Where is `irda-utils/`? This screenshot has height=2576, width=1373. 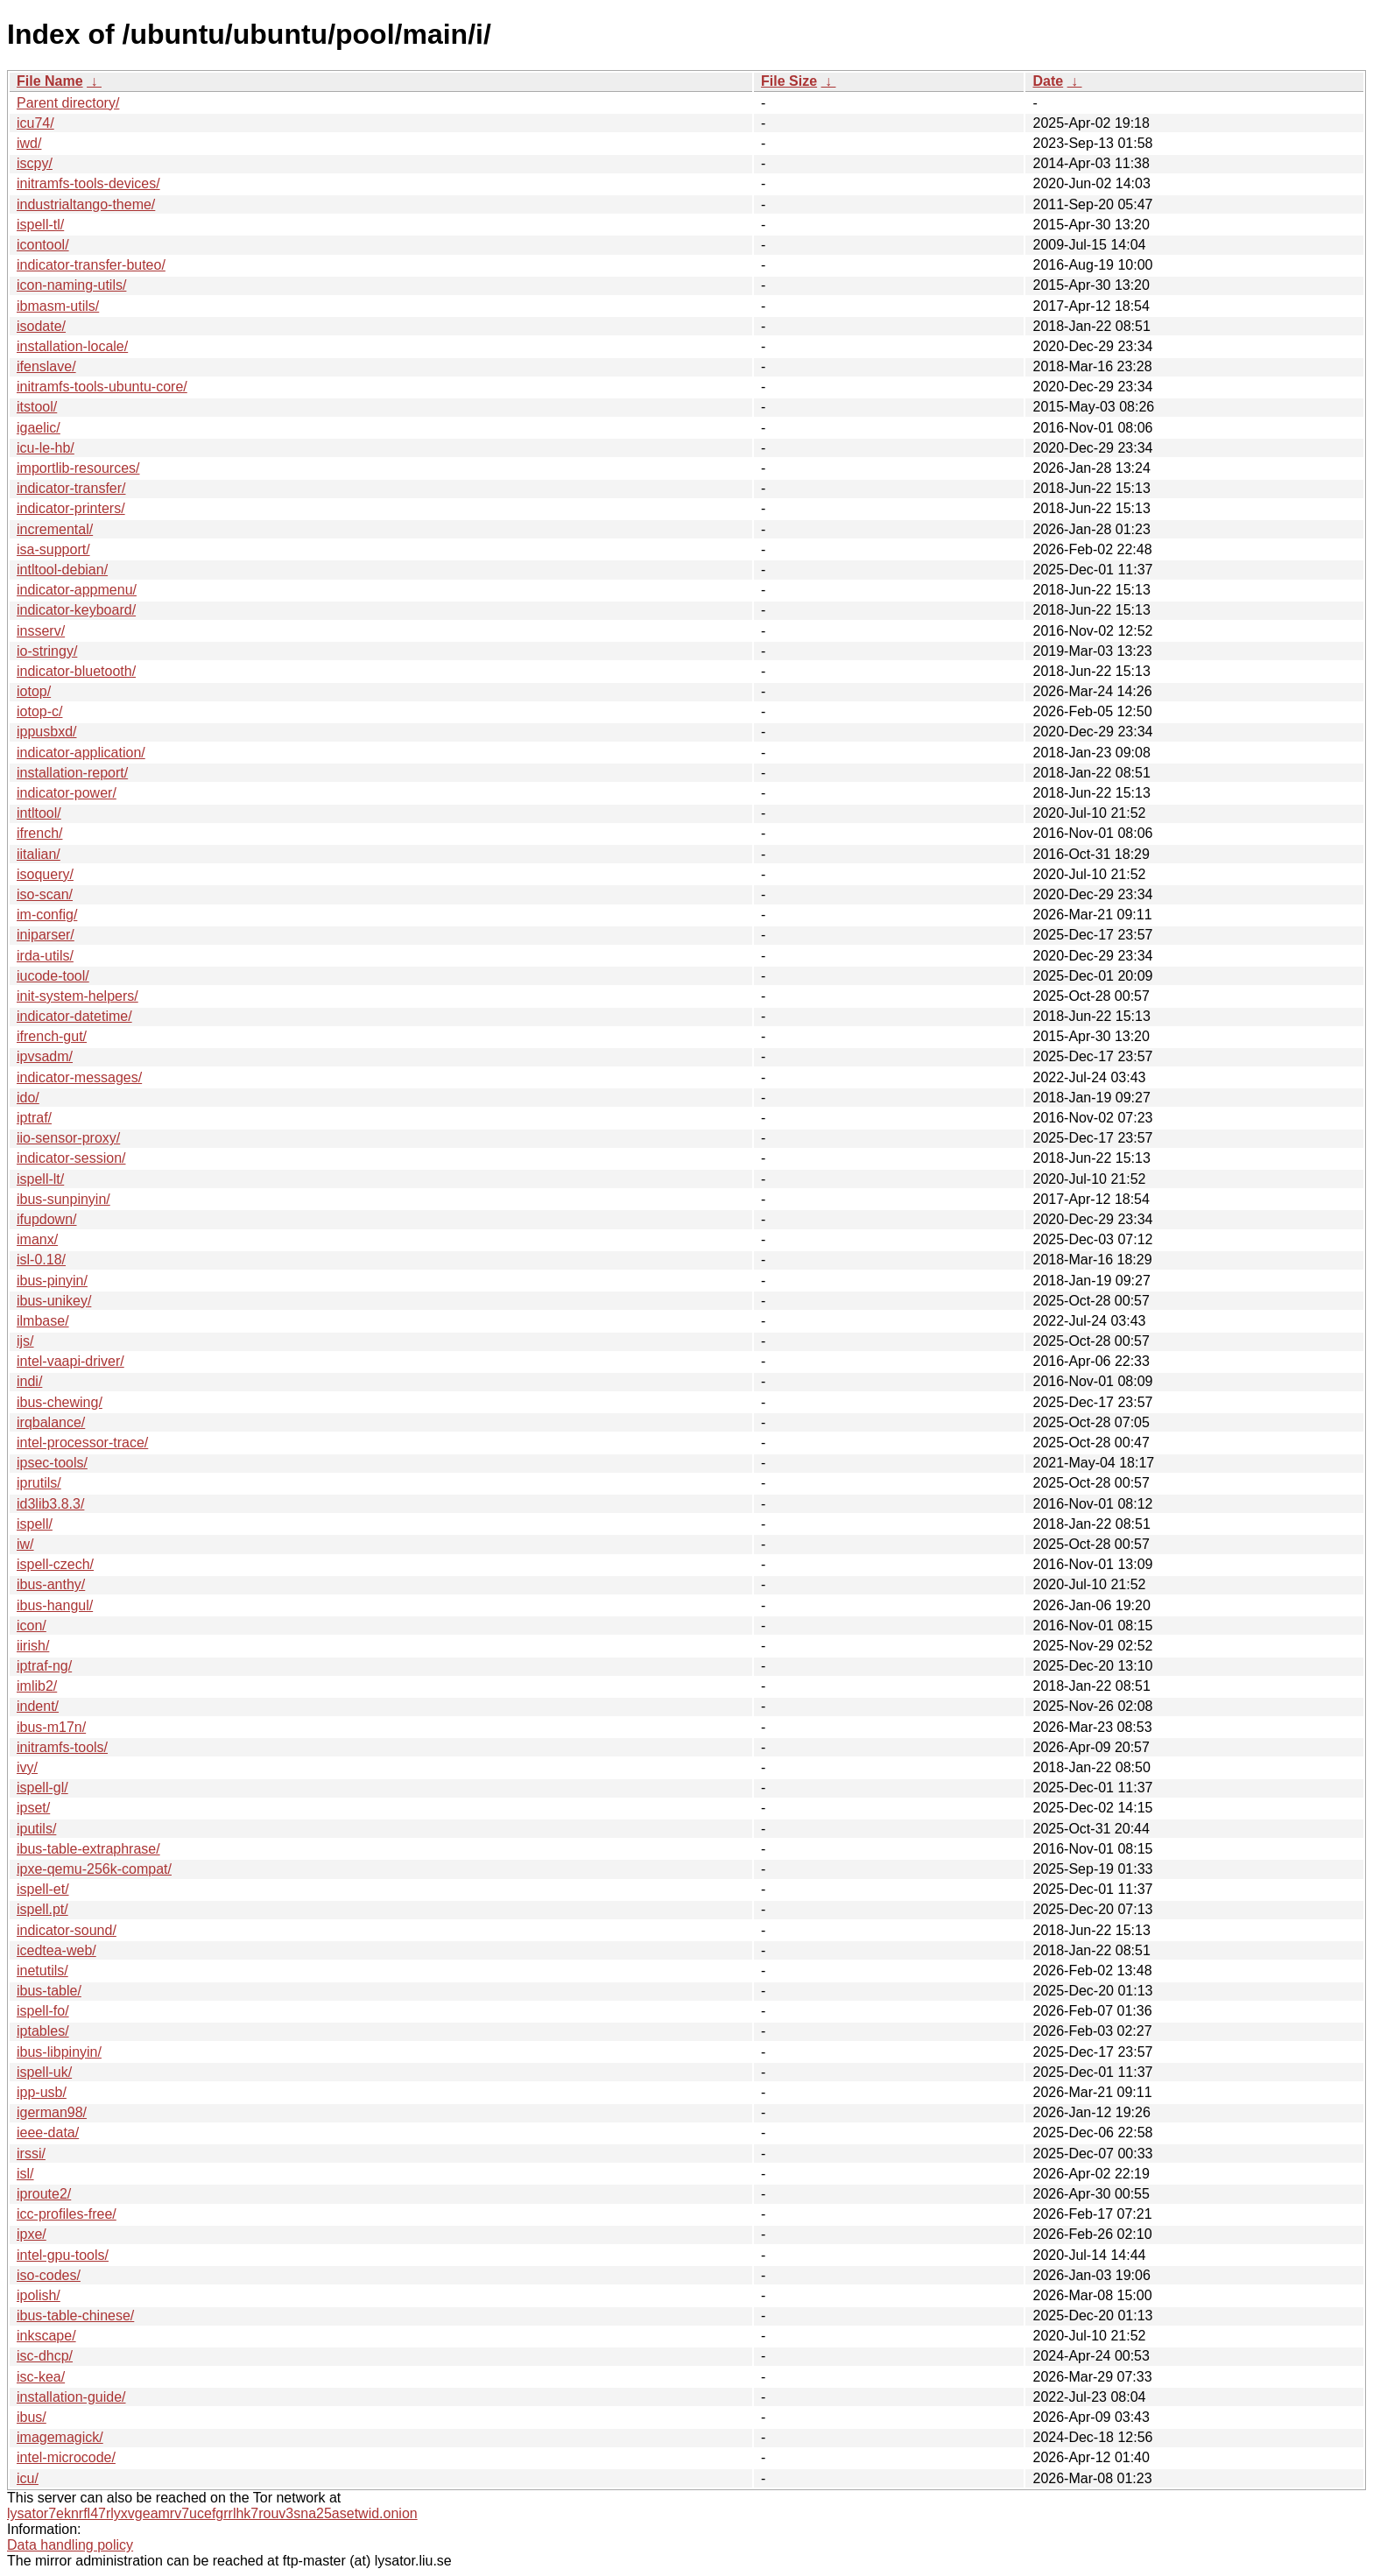
irda-utils/ is located at coordinates (45, 955).